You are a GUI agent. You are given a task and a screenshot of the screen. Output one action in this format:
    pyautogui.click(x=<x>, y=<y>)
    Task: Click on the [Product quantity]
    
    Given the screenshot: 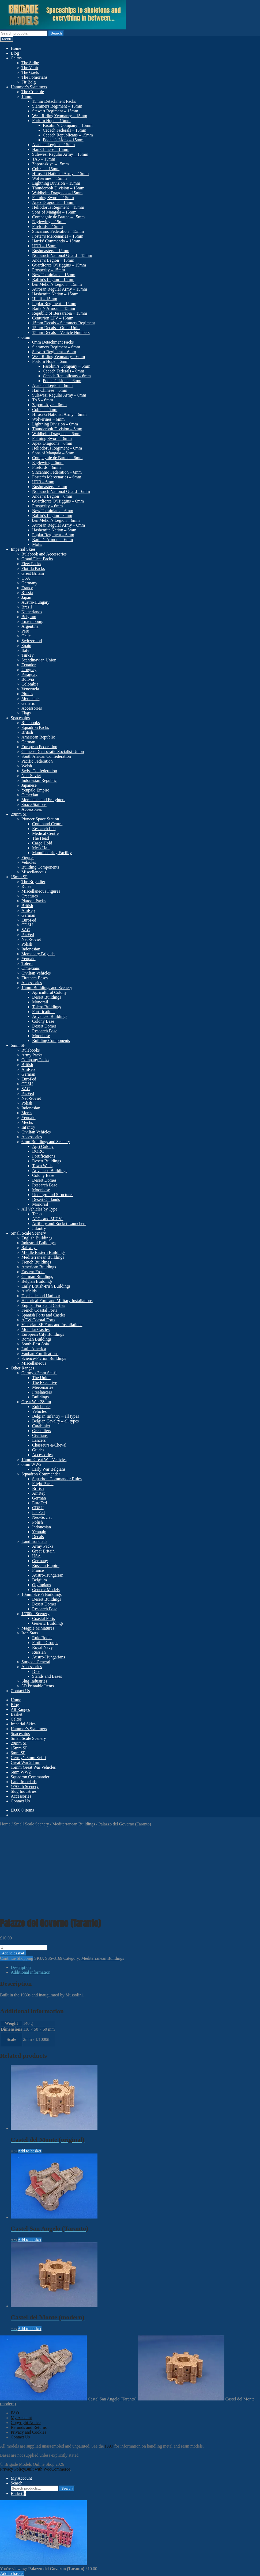 What is the action you would take?
    pyautogui.click(x=23, y=1947)
    